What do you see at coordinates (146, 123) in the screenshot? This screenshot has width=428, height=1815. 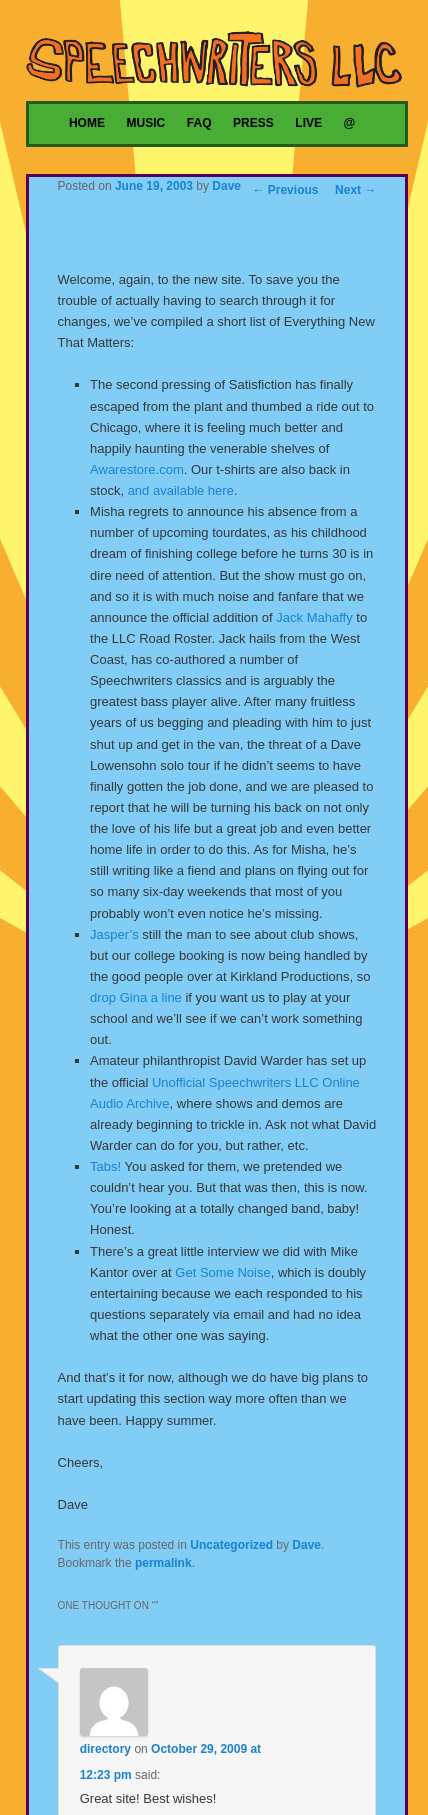 I see `Music` at bounding box center [146, 123].